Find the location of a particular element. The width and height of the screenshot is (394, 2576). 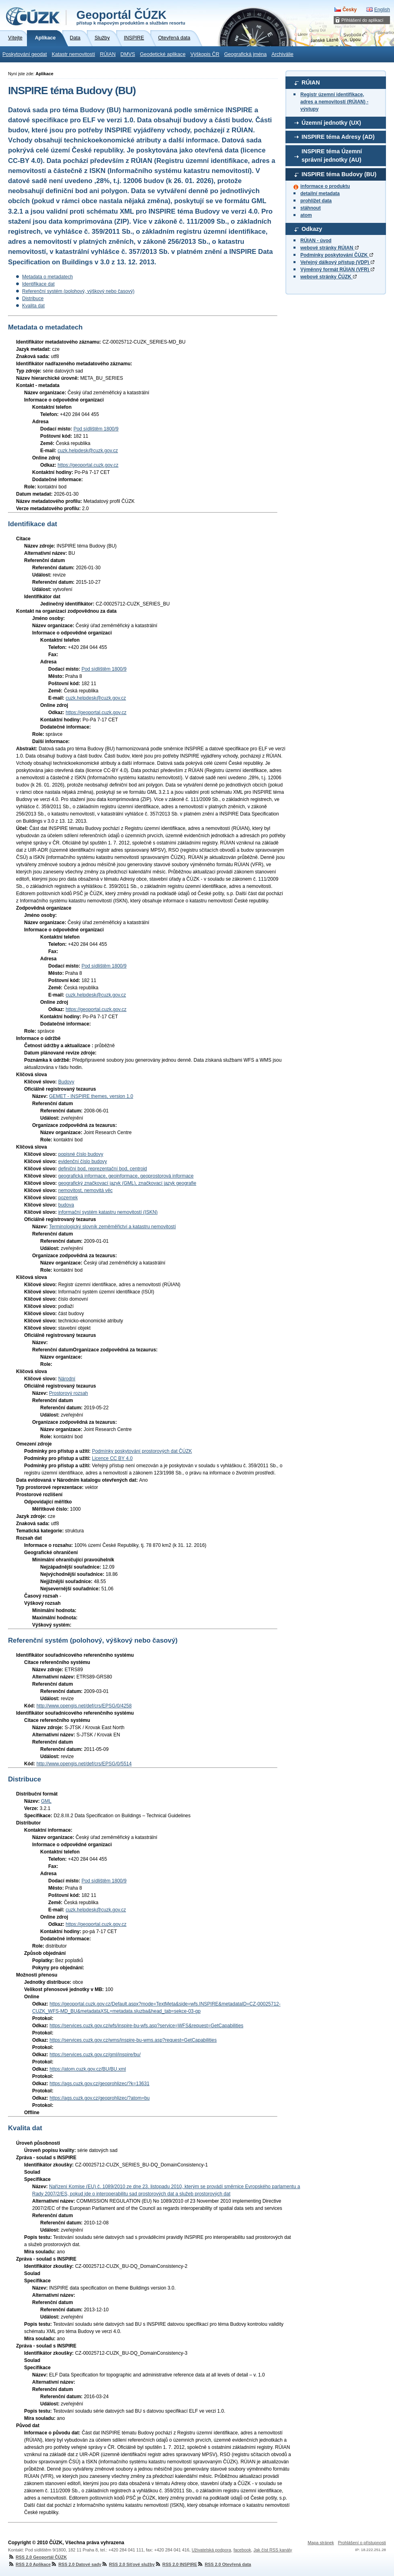

Geodetické aplikace is located at coordinates (162, 54).